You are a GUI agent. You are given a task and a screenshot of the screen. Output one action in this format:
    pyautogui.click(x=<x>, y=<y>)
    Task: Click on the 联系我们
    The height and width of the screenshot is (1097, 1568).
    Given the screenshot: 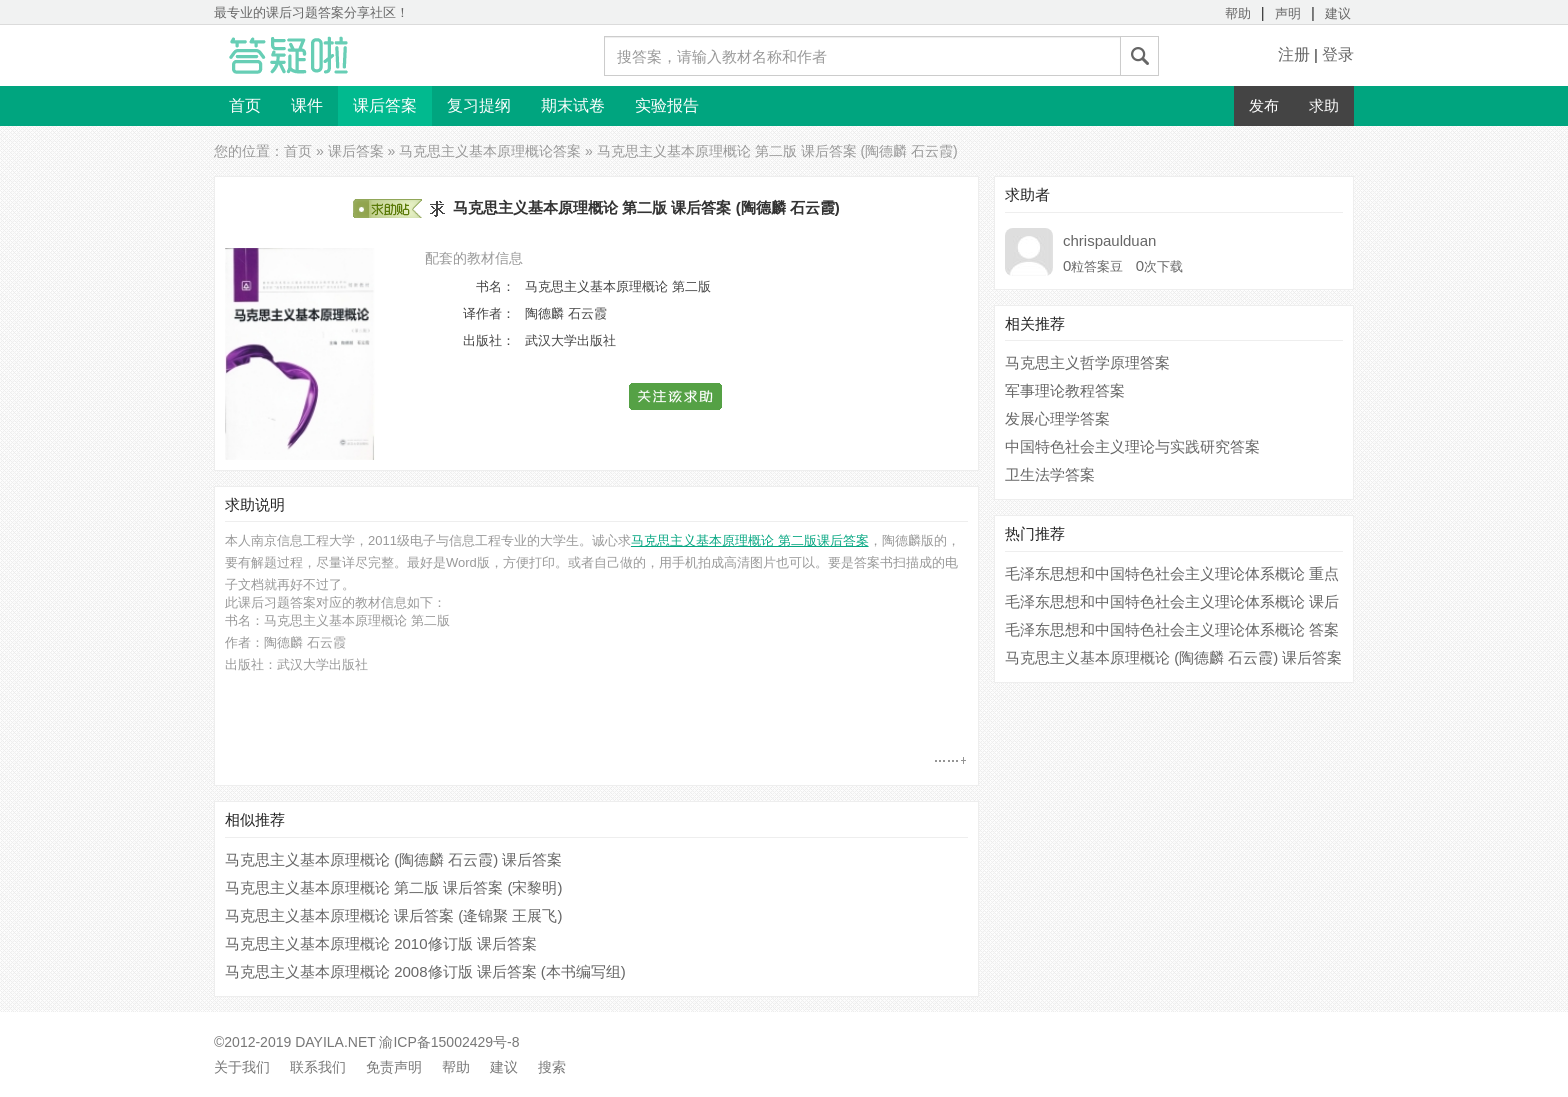 What is the action you would take?
    pyautogui.click(x=318, y=1067)
    